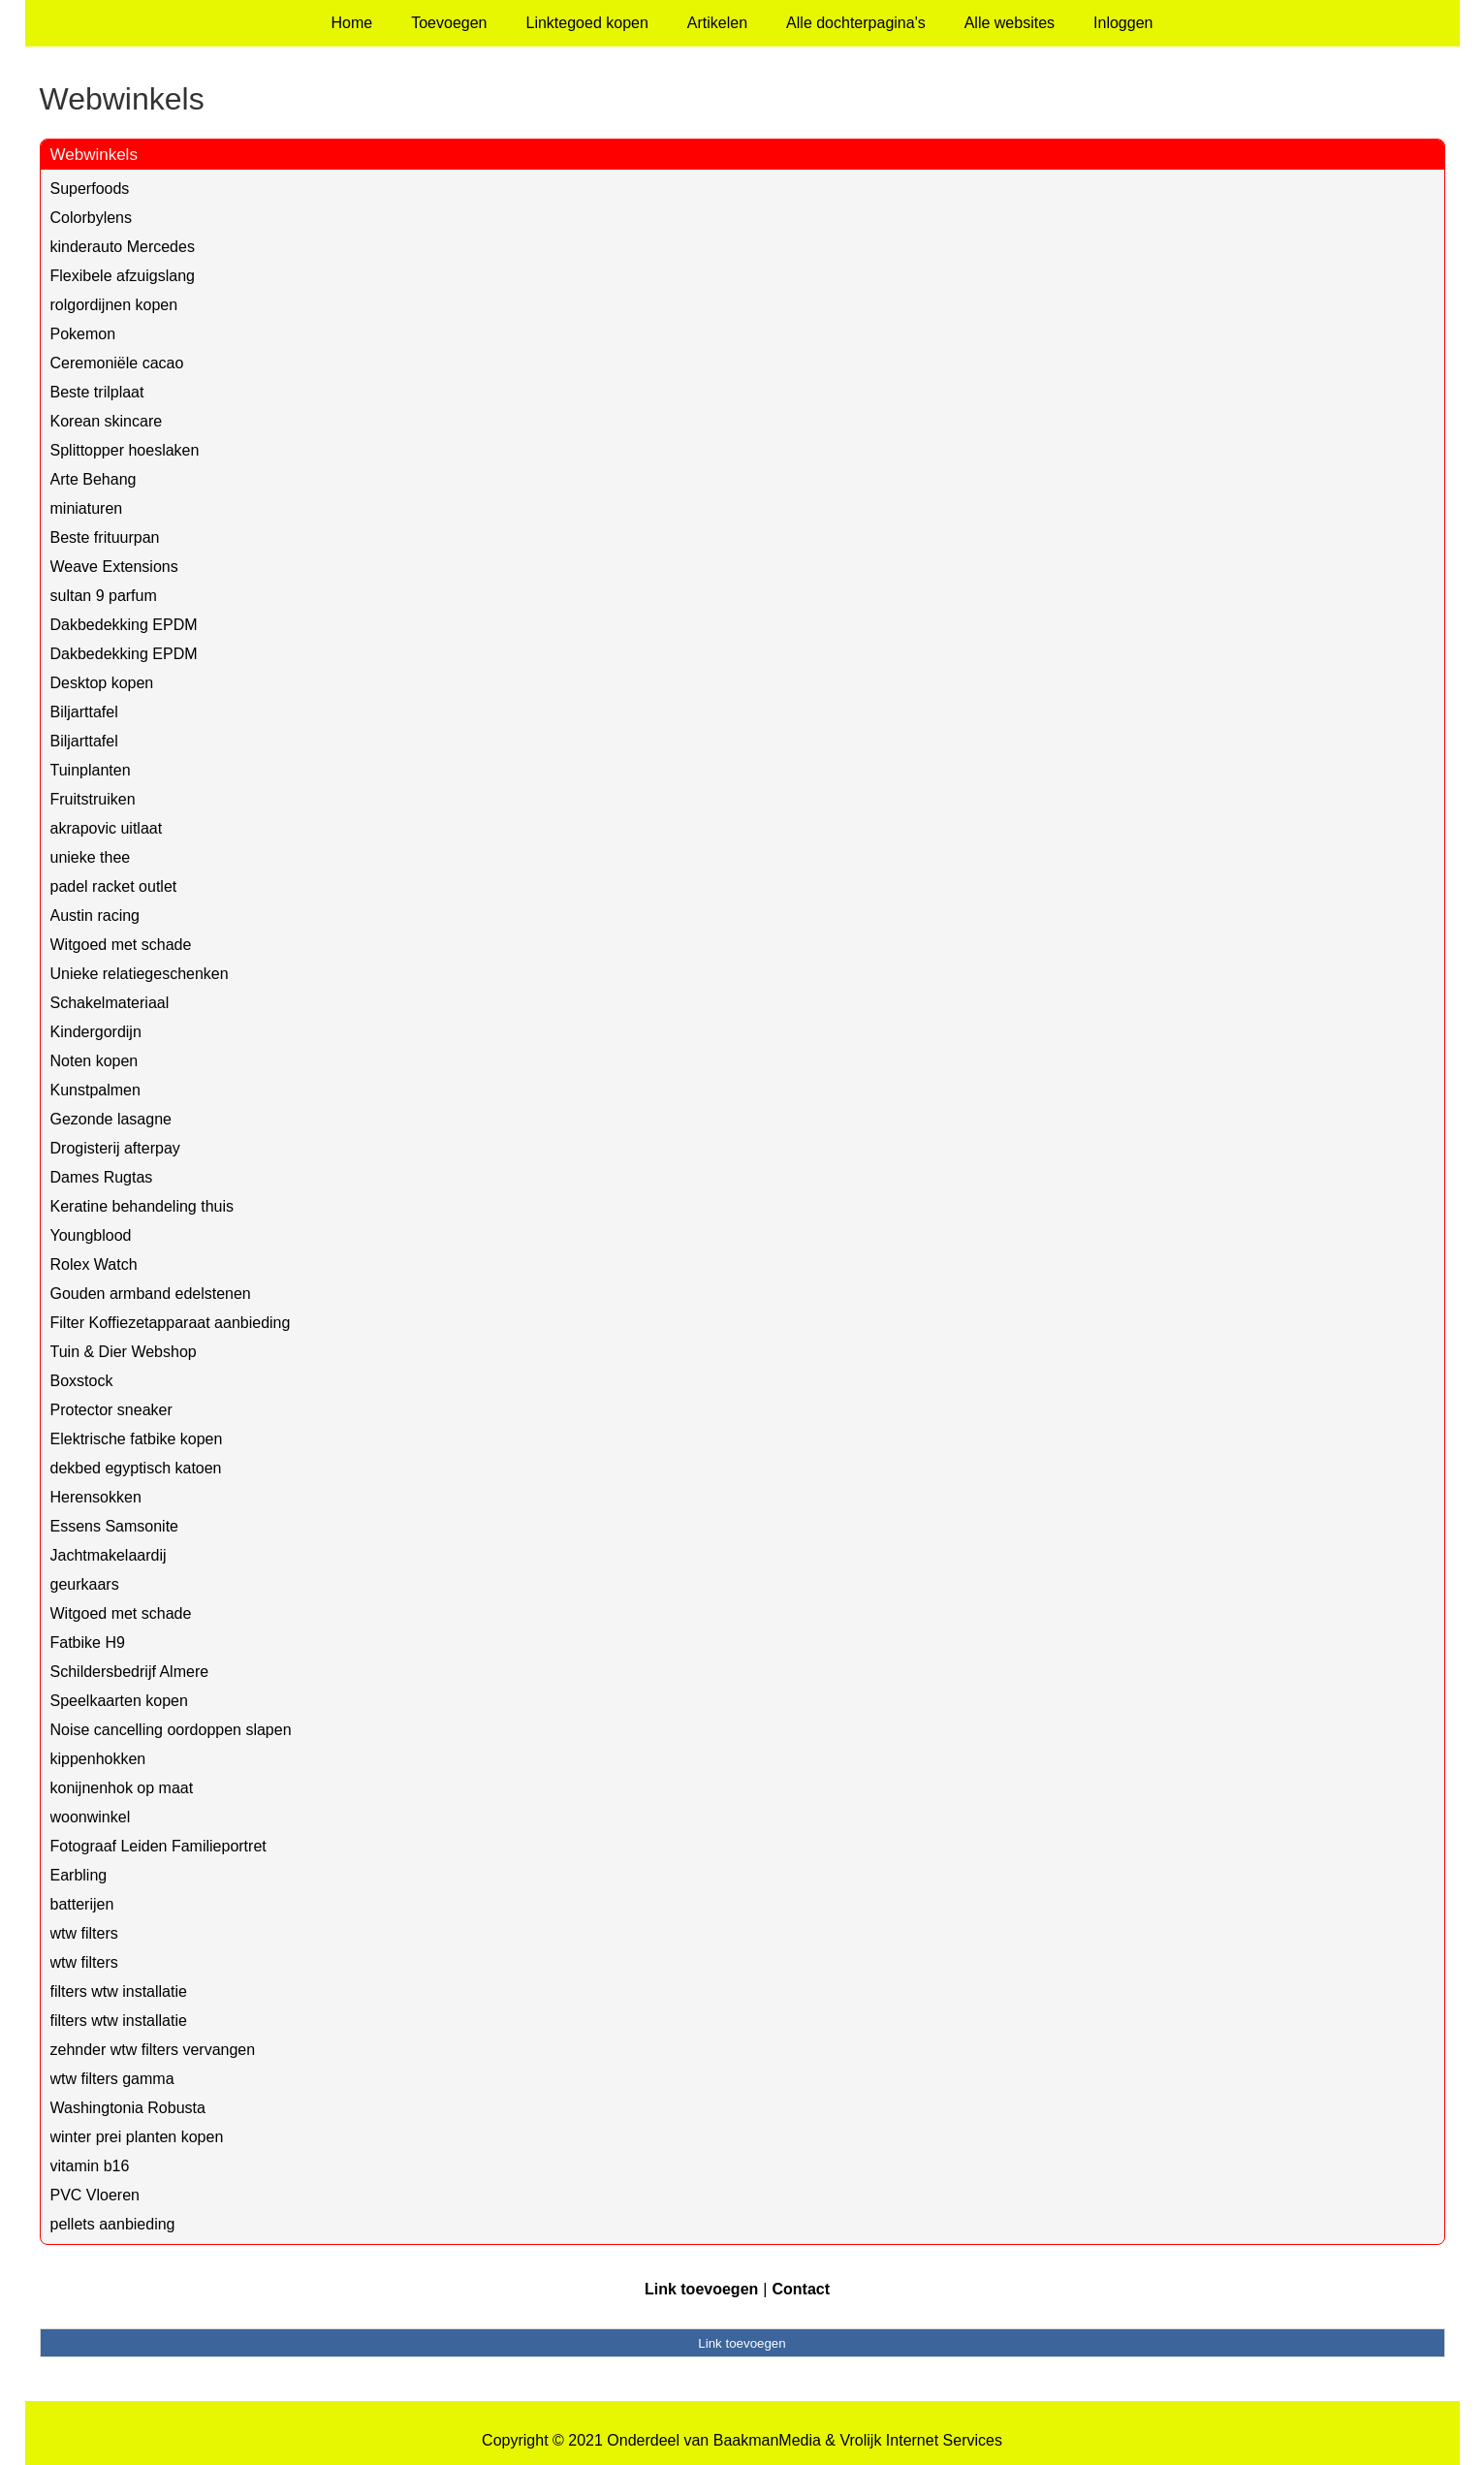  I want to click on Arte Behang, so click(93, 479).